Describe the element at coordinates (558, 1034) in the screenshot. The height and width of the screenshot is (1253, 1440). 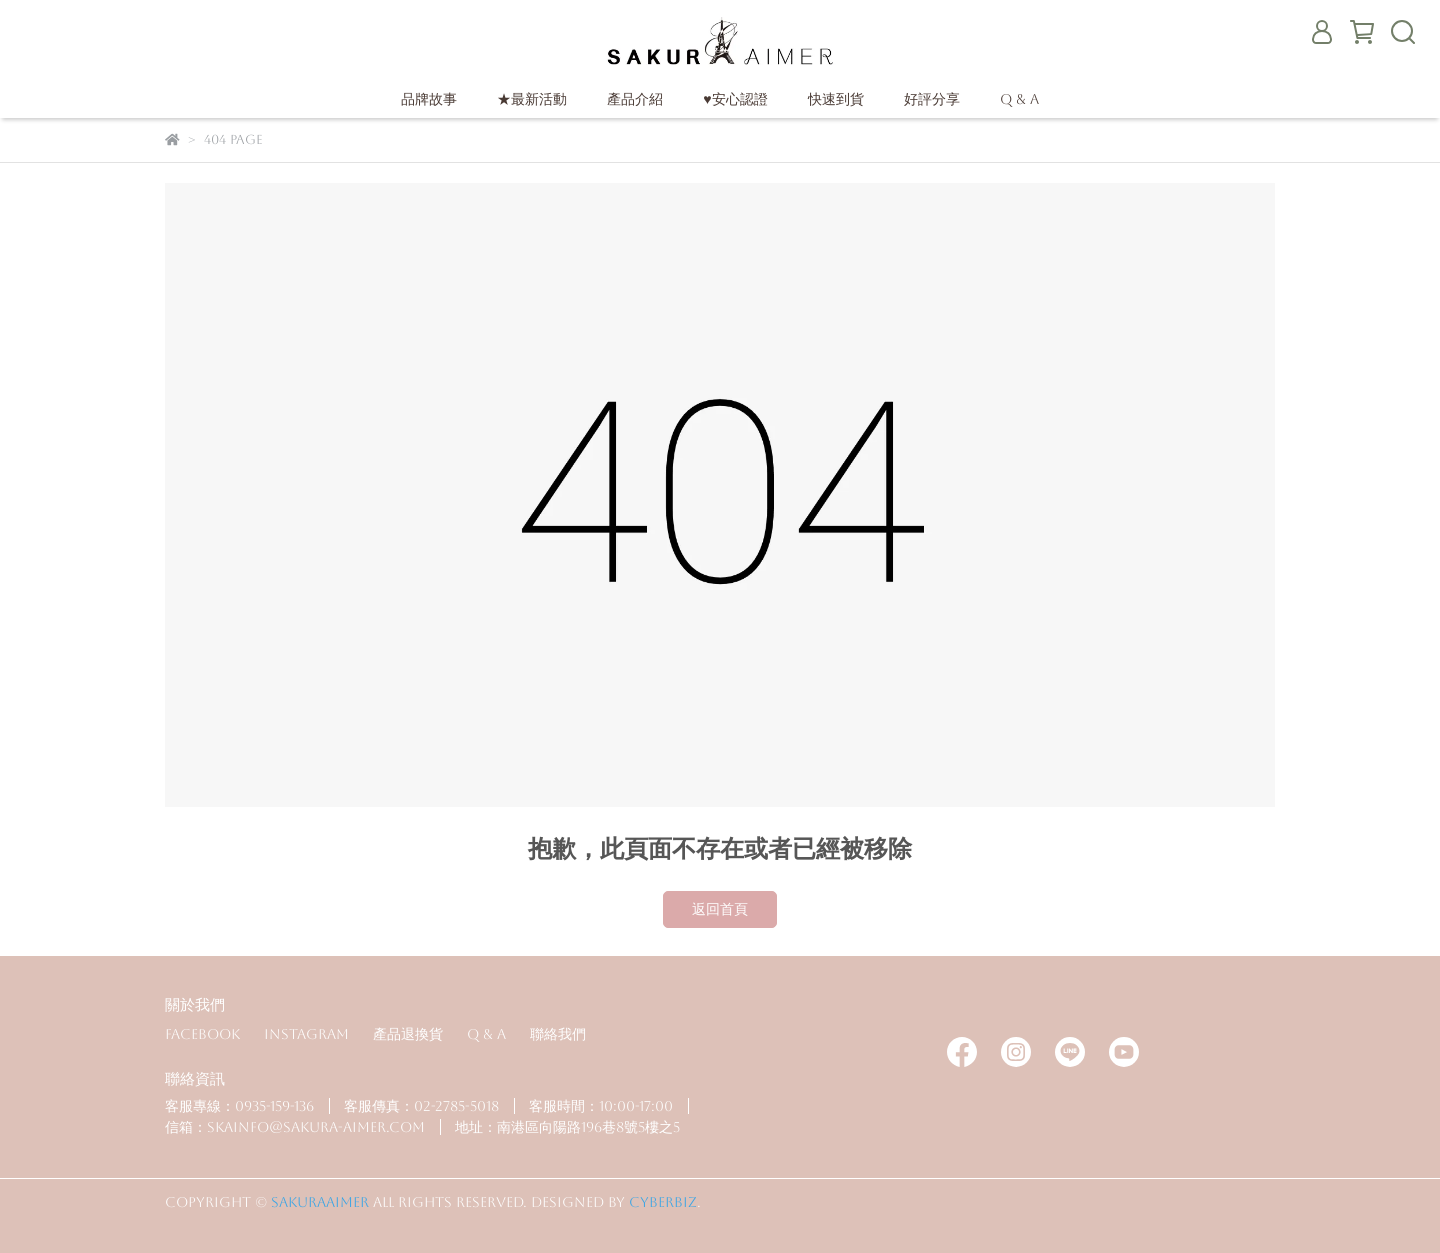
I see `聯絡我們` at that location.